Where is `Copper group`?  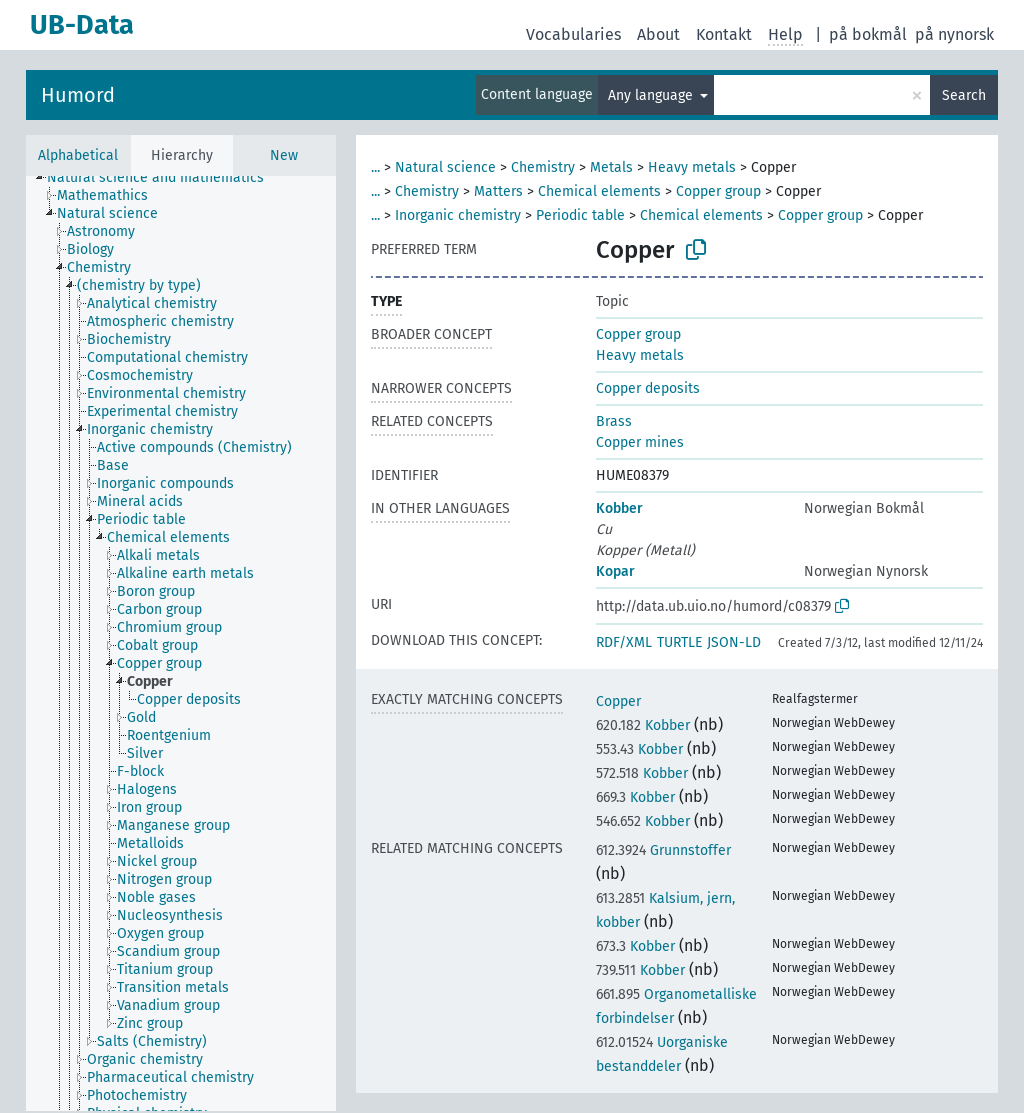 Copper group is located at coordinates (718, 191).